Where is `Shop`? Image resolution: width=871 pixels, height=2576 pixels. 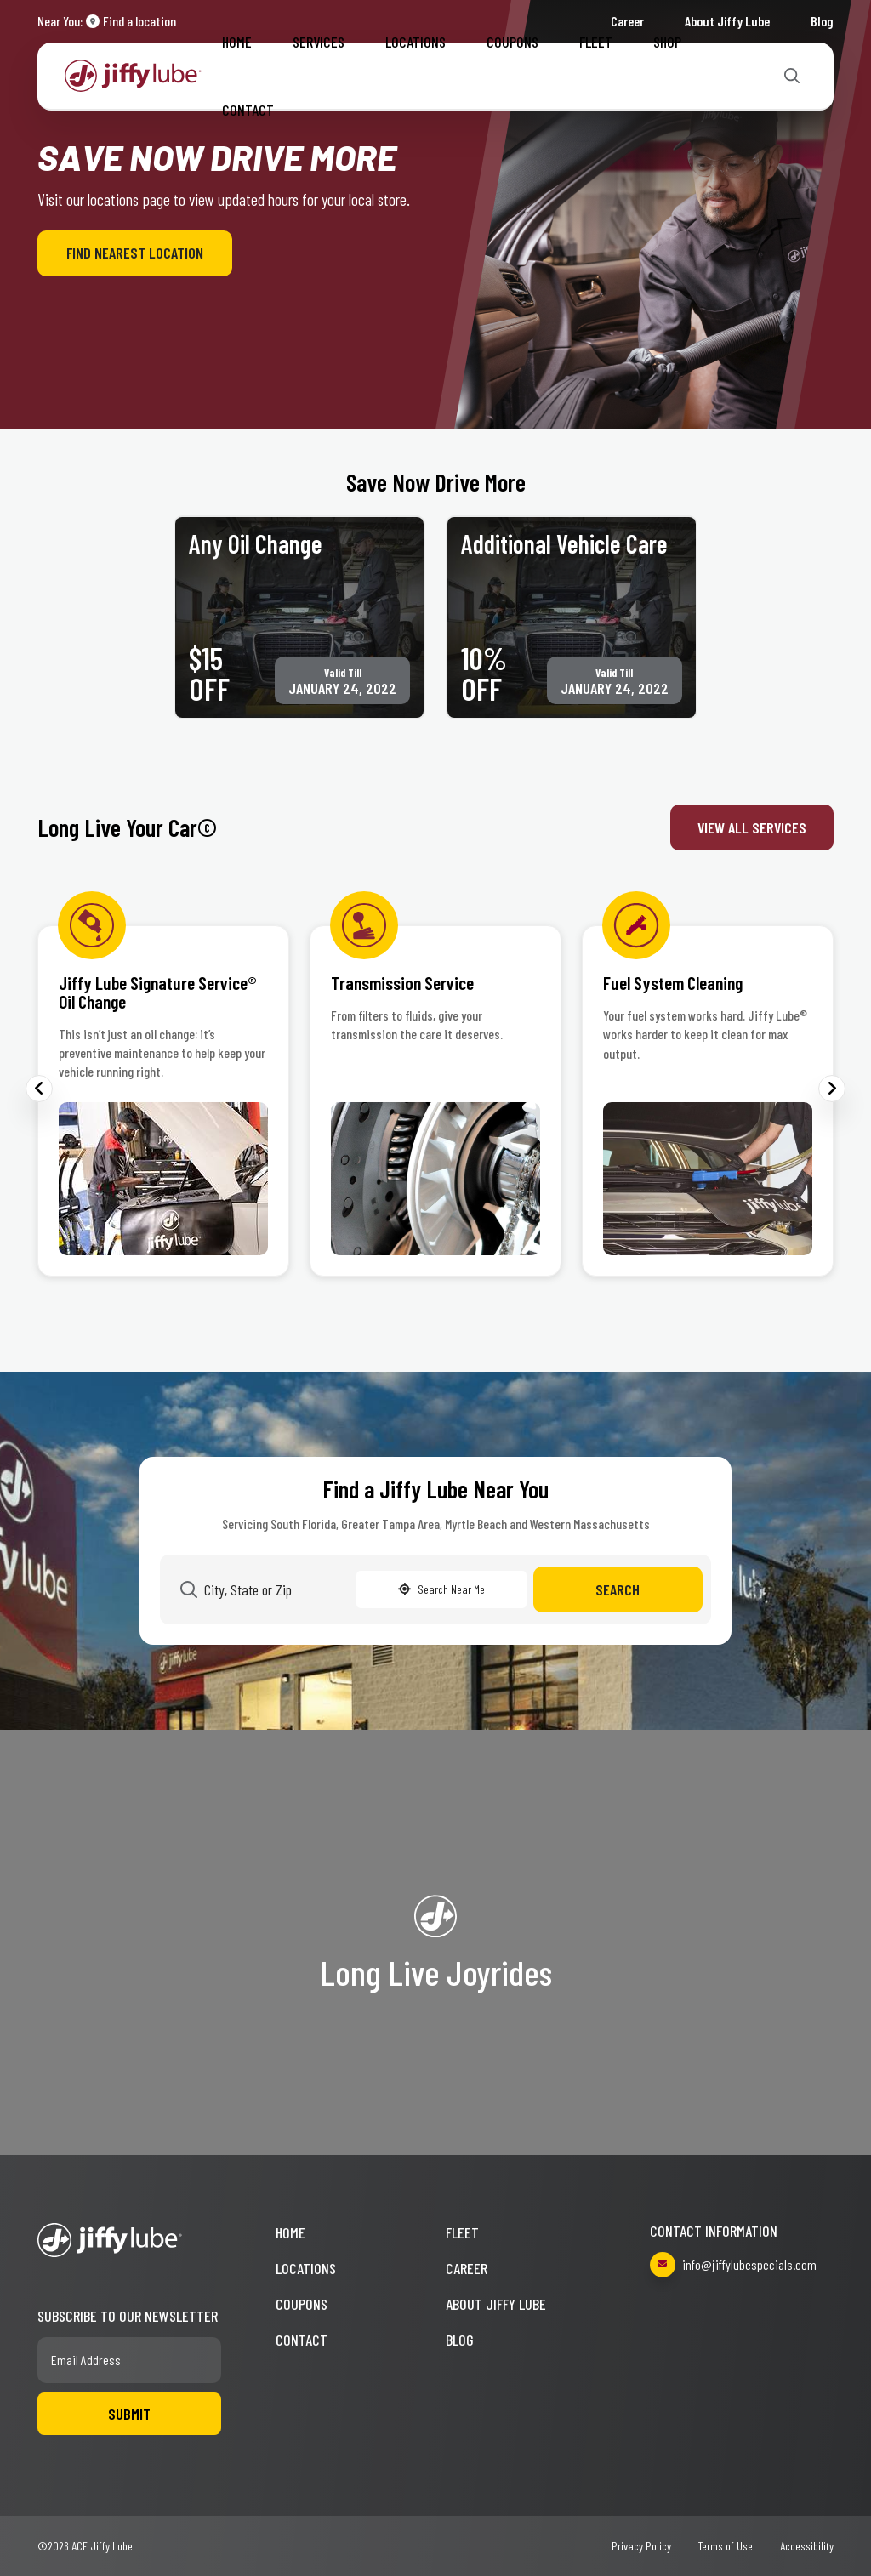
Shop is located at coordinates (667, 41).